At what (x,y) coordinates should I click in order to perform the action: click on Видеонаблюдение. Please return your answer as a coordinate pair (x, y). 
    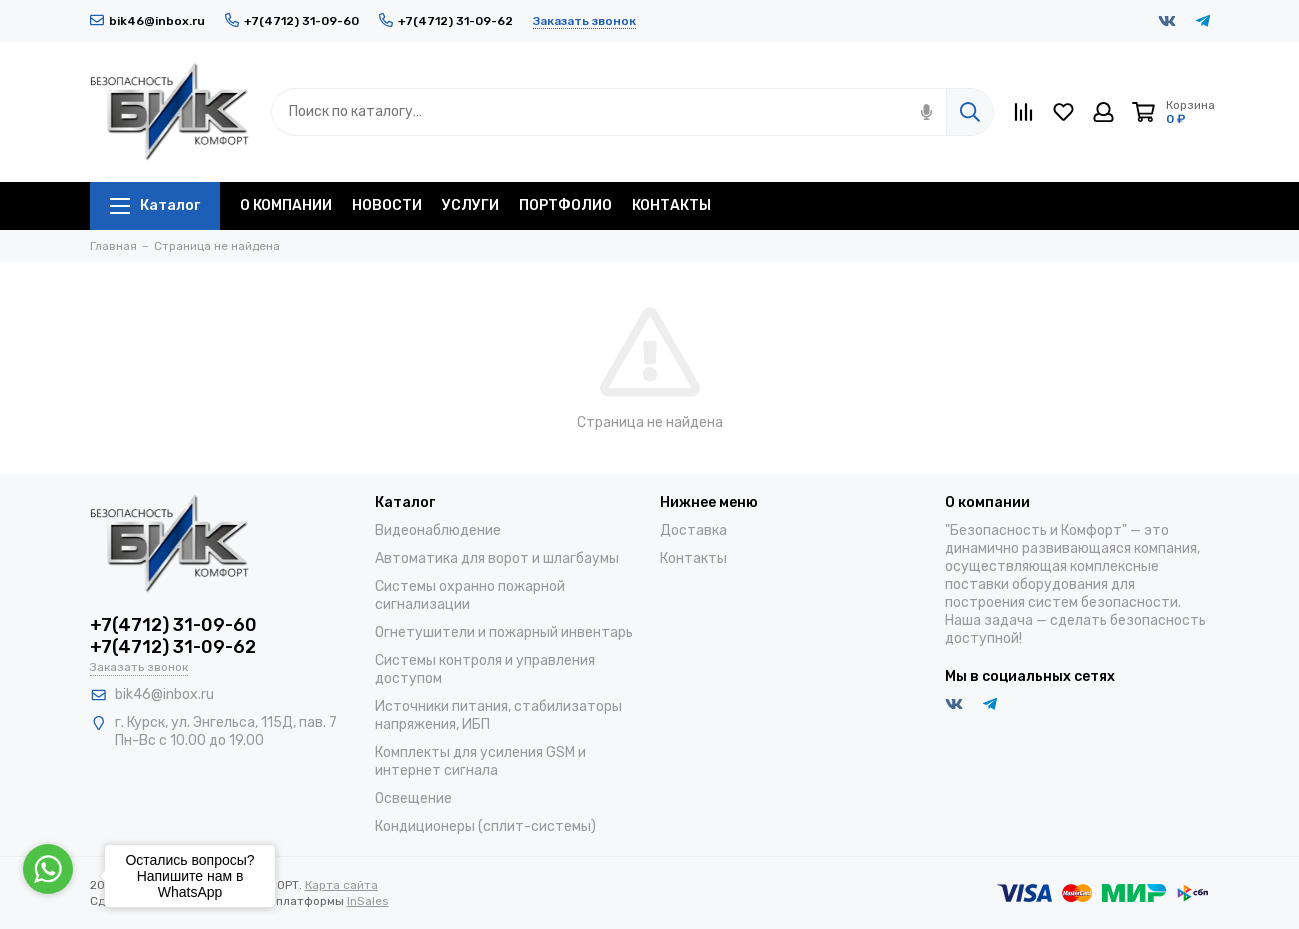
    Looking at the image, I should click on (438, 530).